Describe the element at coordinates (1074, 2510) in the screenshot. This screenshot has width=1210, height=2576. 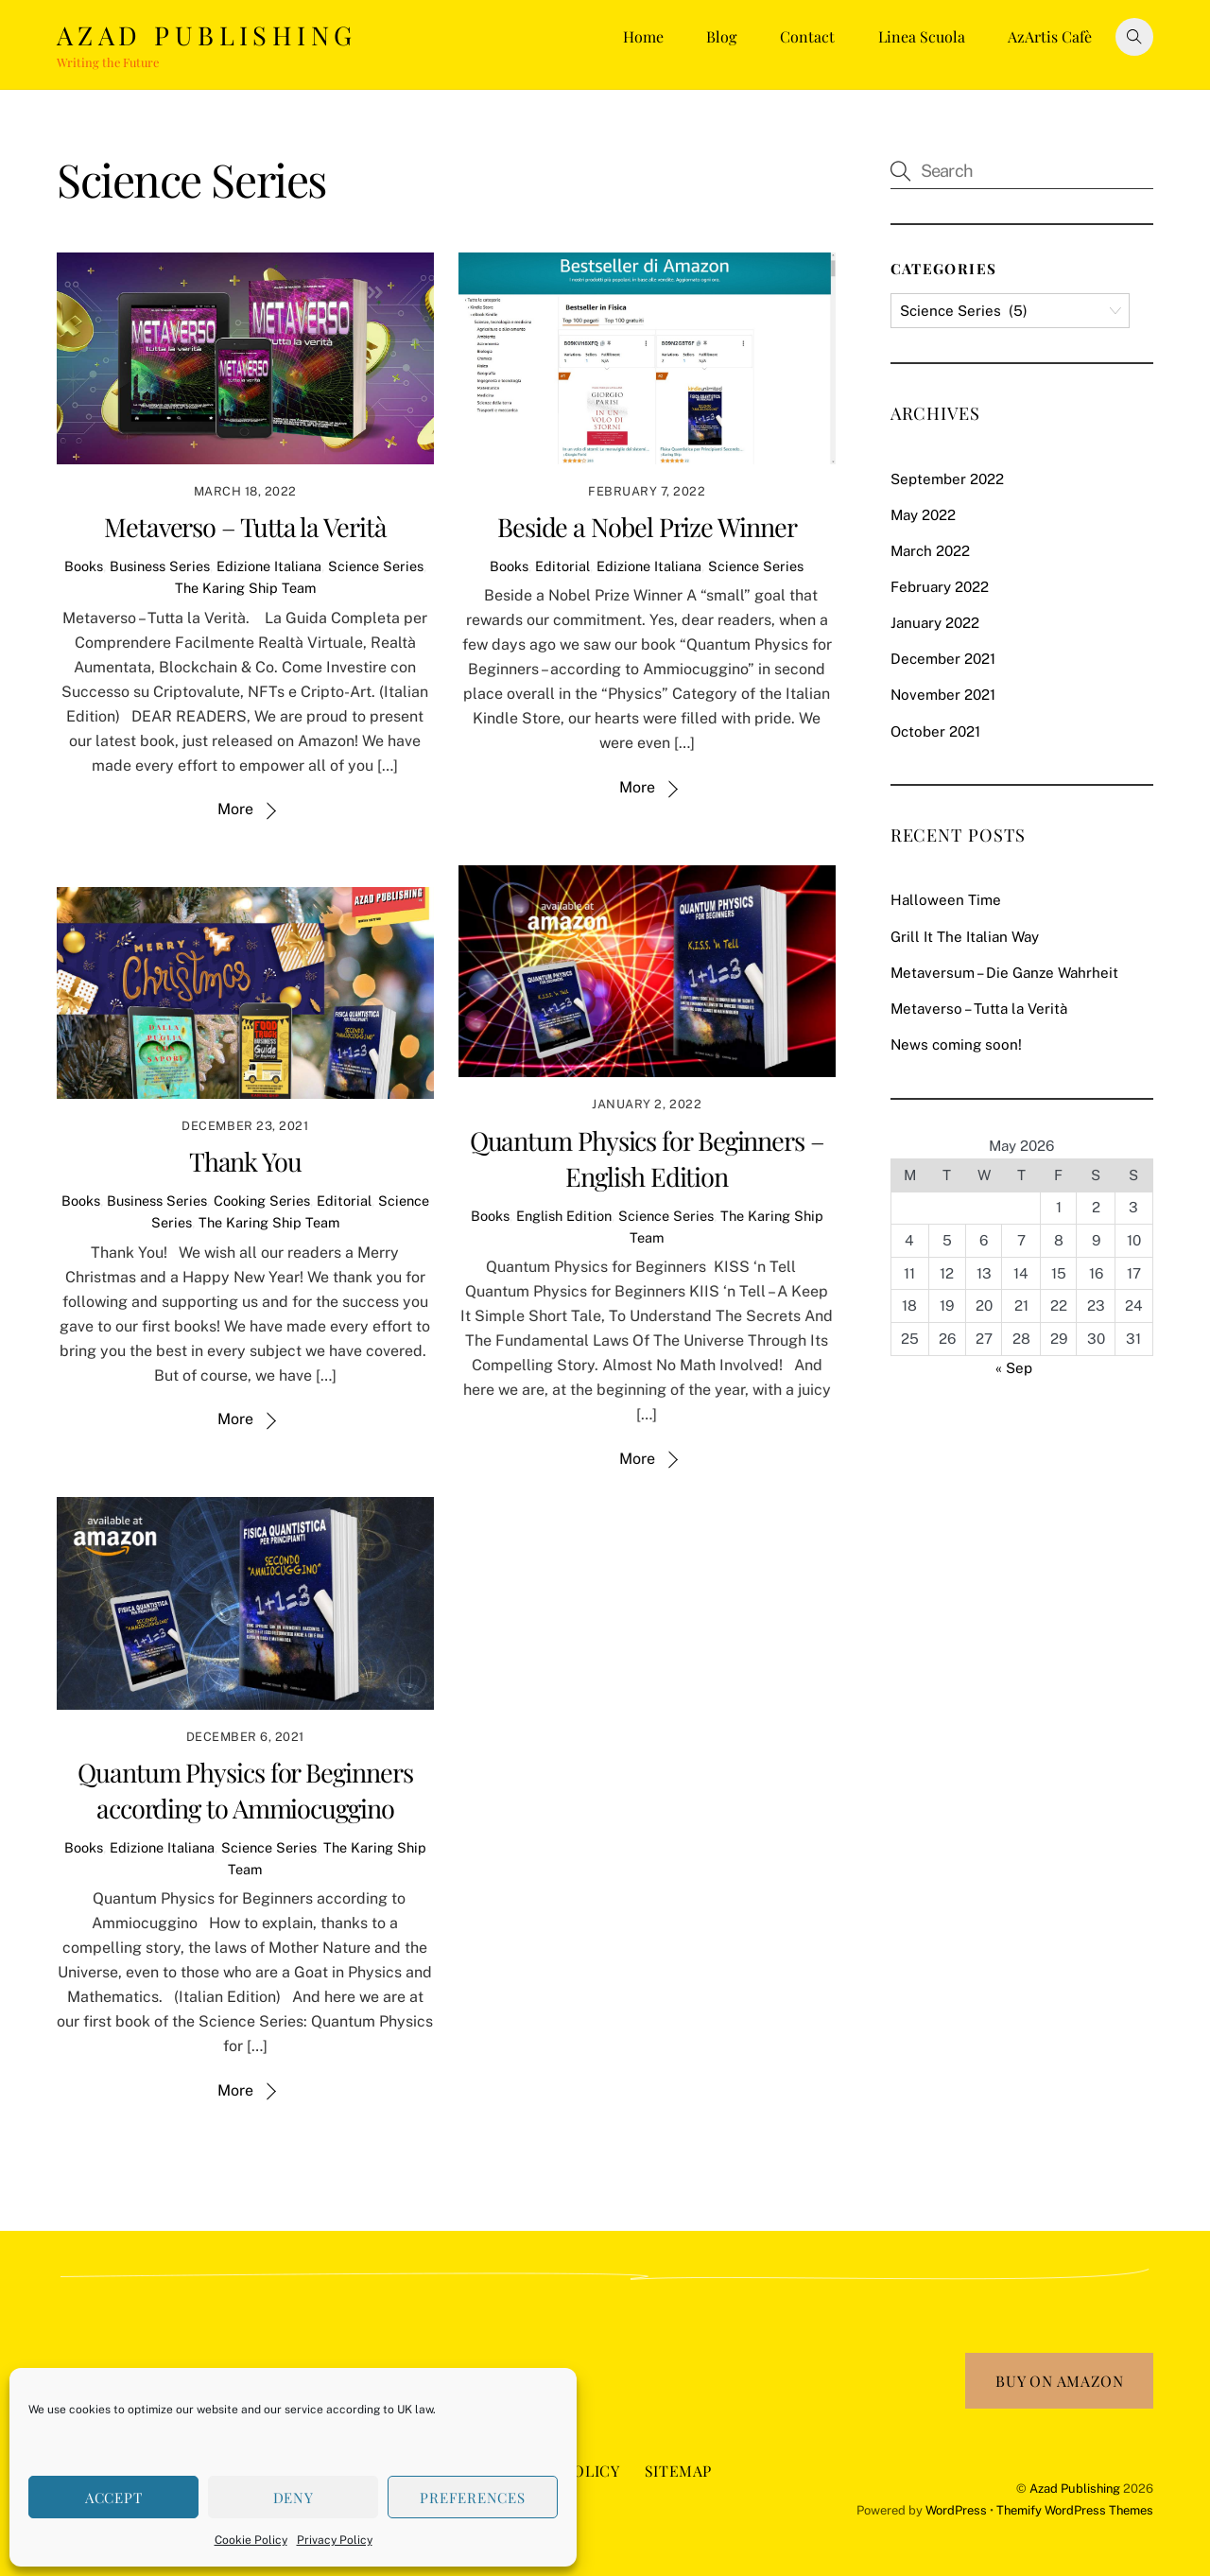
I see `Themify WordPress Themes` at that location.